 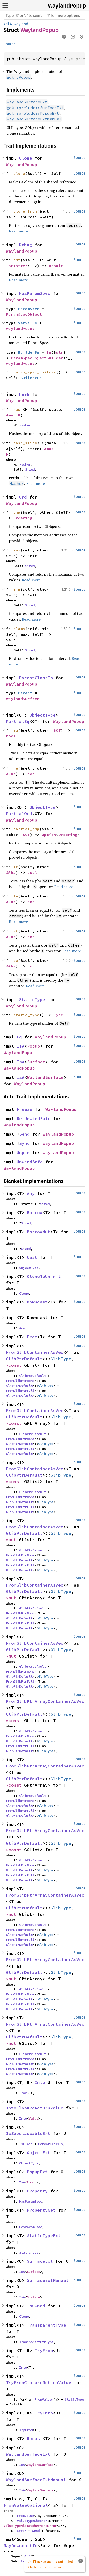 What do you see at coordinates (38, 2152) in the screenshot?
I see `ObjectExt` at bounding box center [38, 2152].